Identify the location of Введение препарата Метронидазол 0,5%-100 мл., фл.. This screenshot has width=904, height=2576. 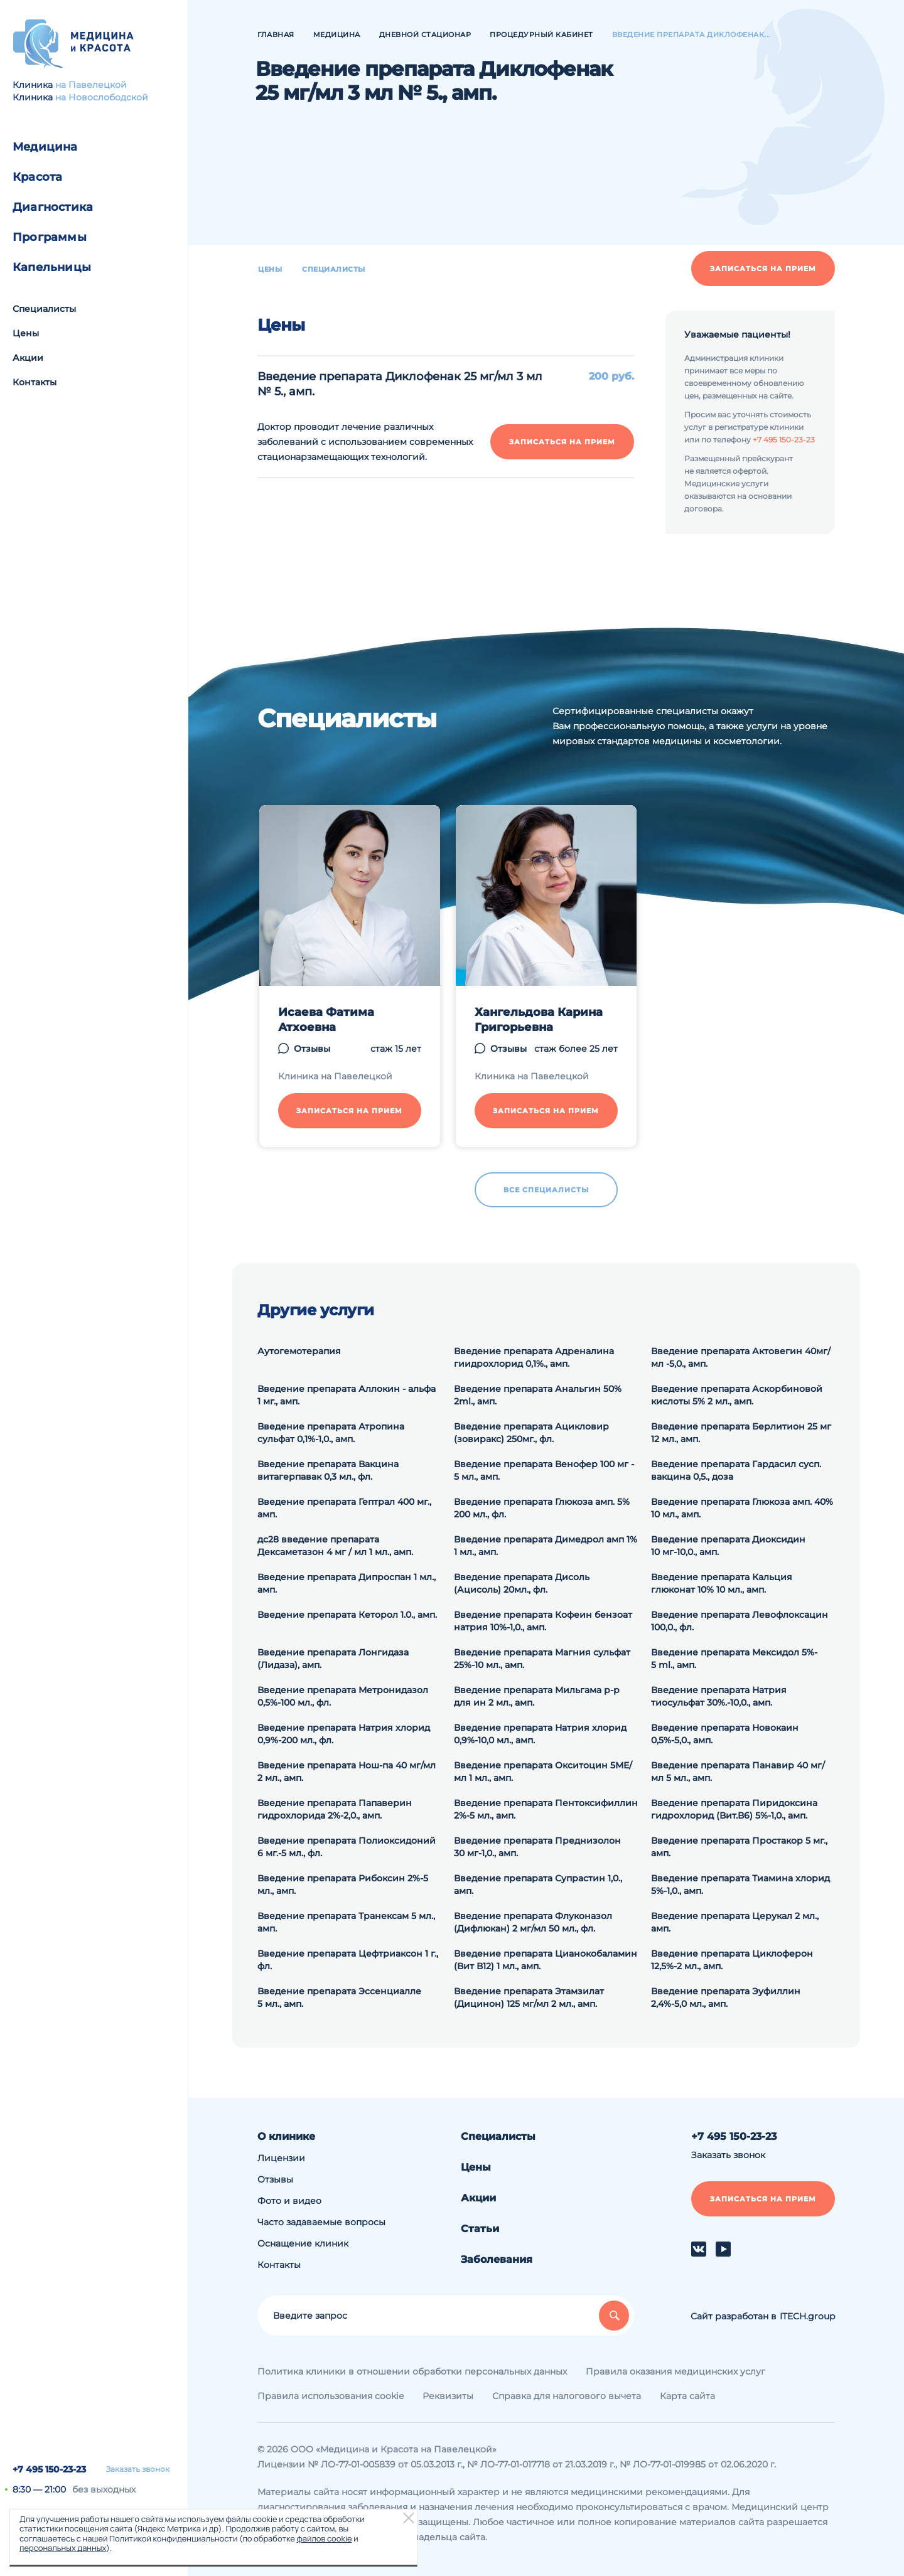
(342, 1696).